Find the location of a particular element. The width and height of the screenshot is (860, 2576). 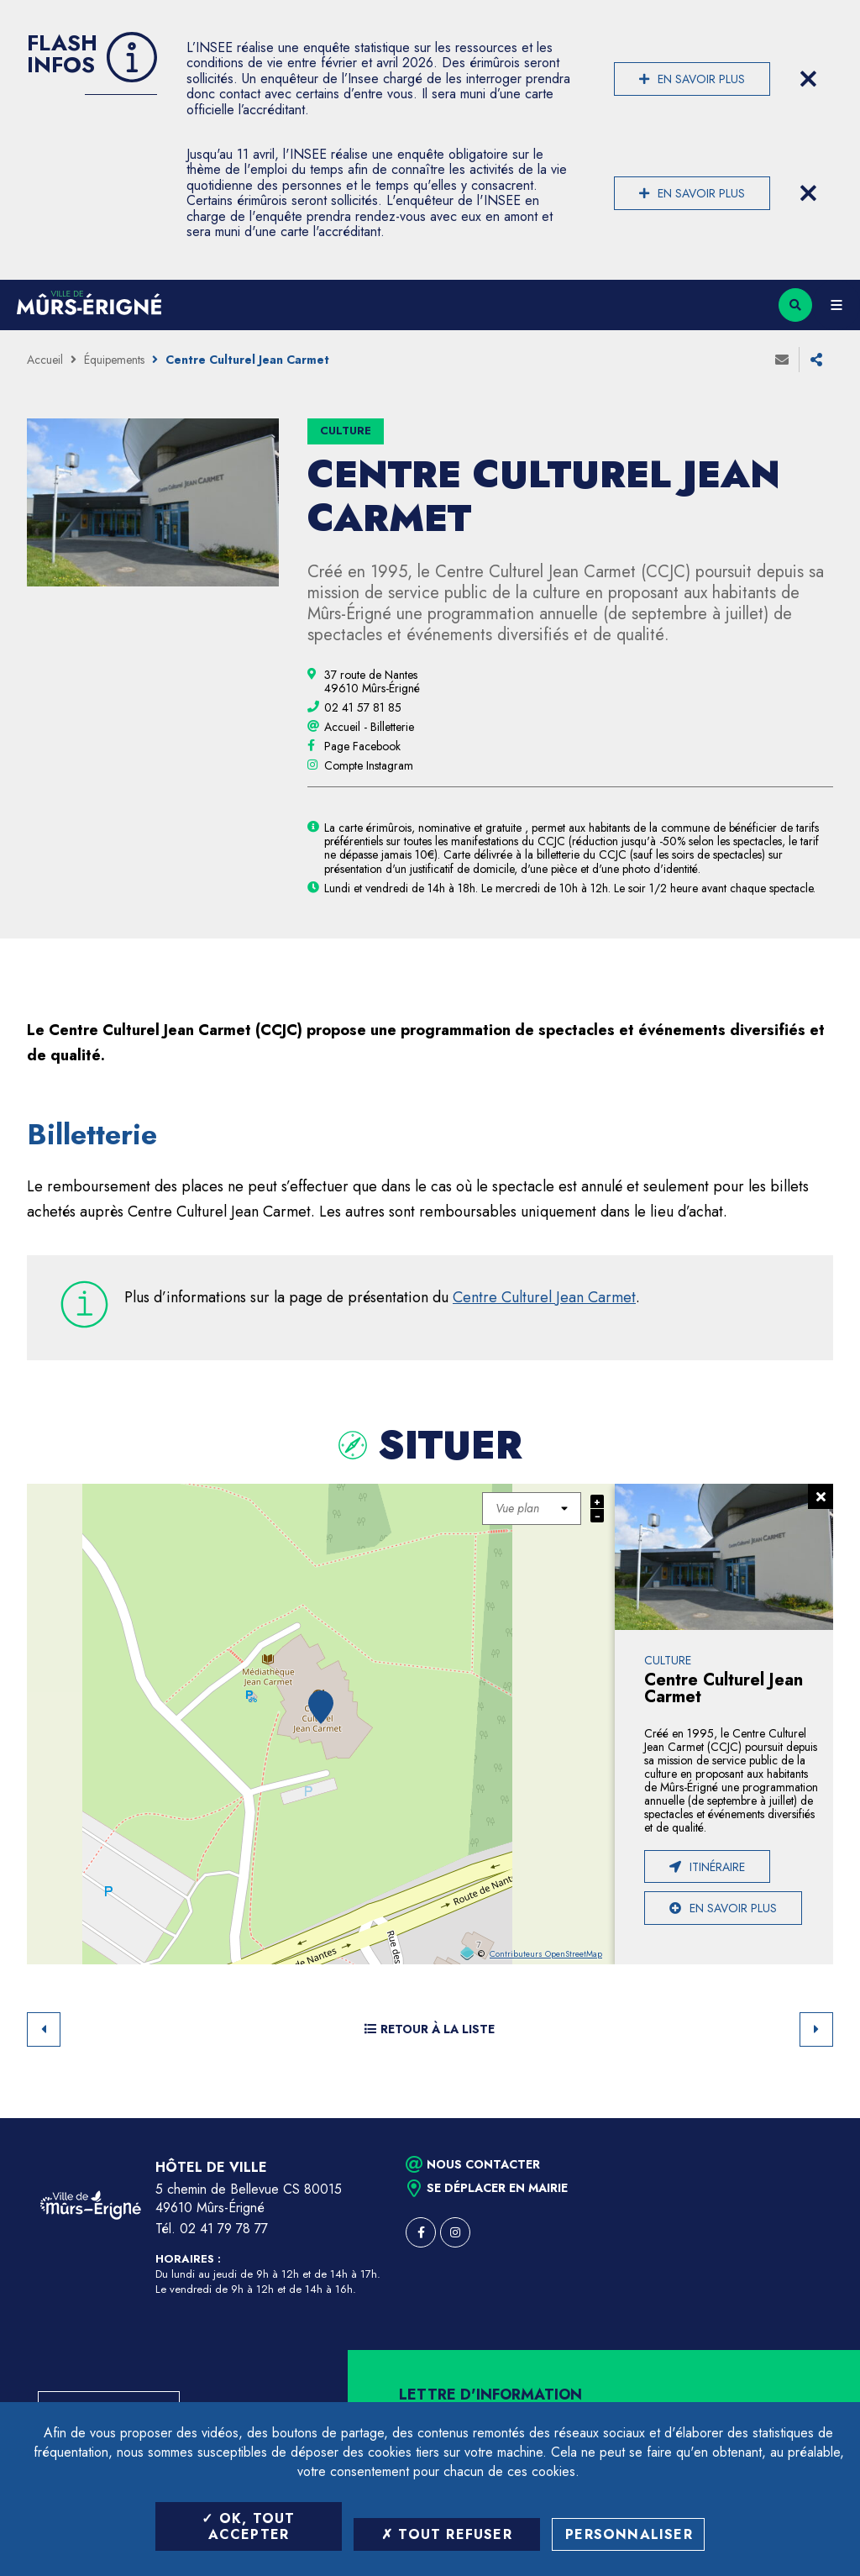

Retour en haut is located at coordinates (818, 2118).